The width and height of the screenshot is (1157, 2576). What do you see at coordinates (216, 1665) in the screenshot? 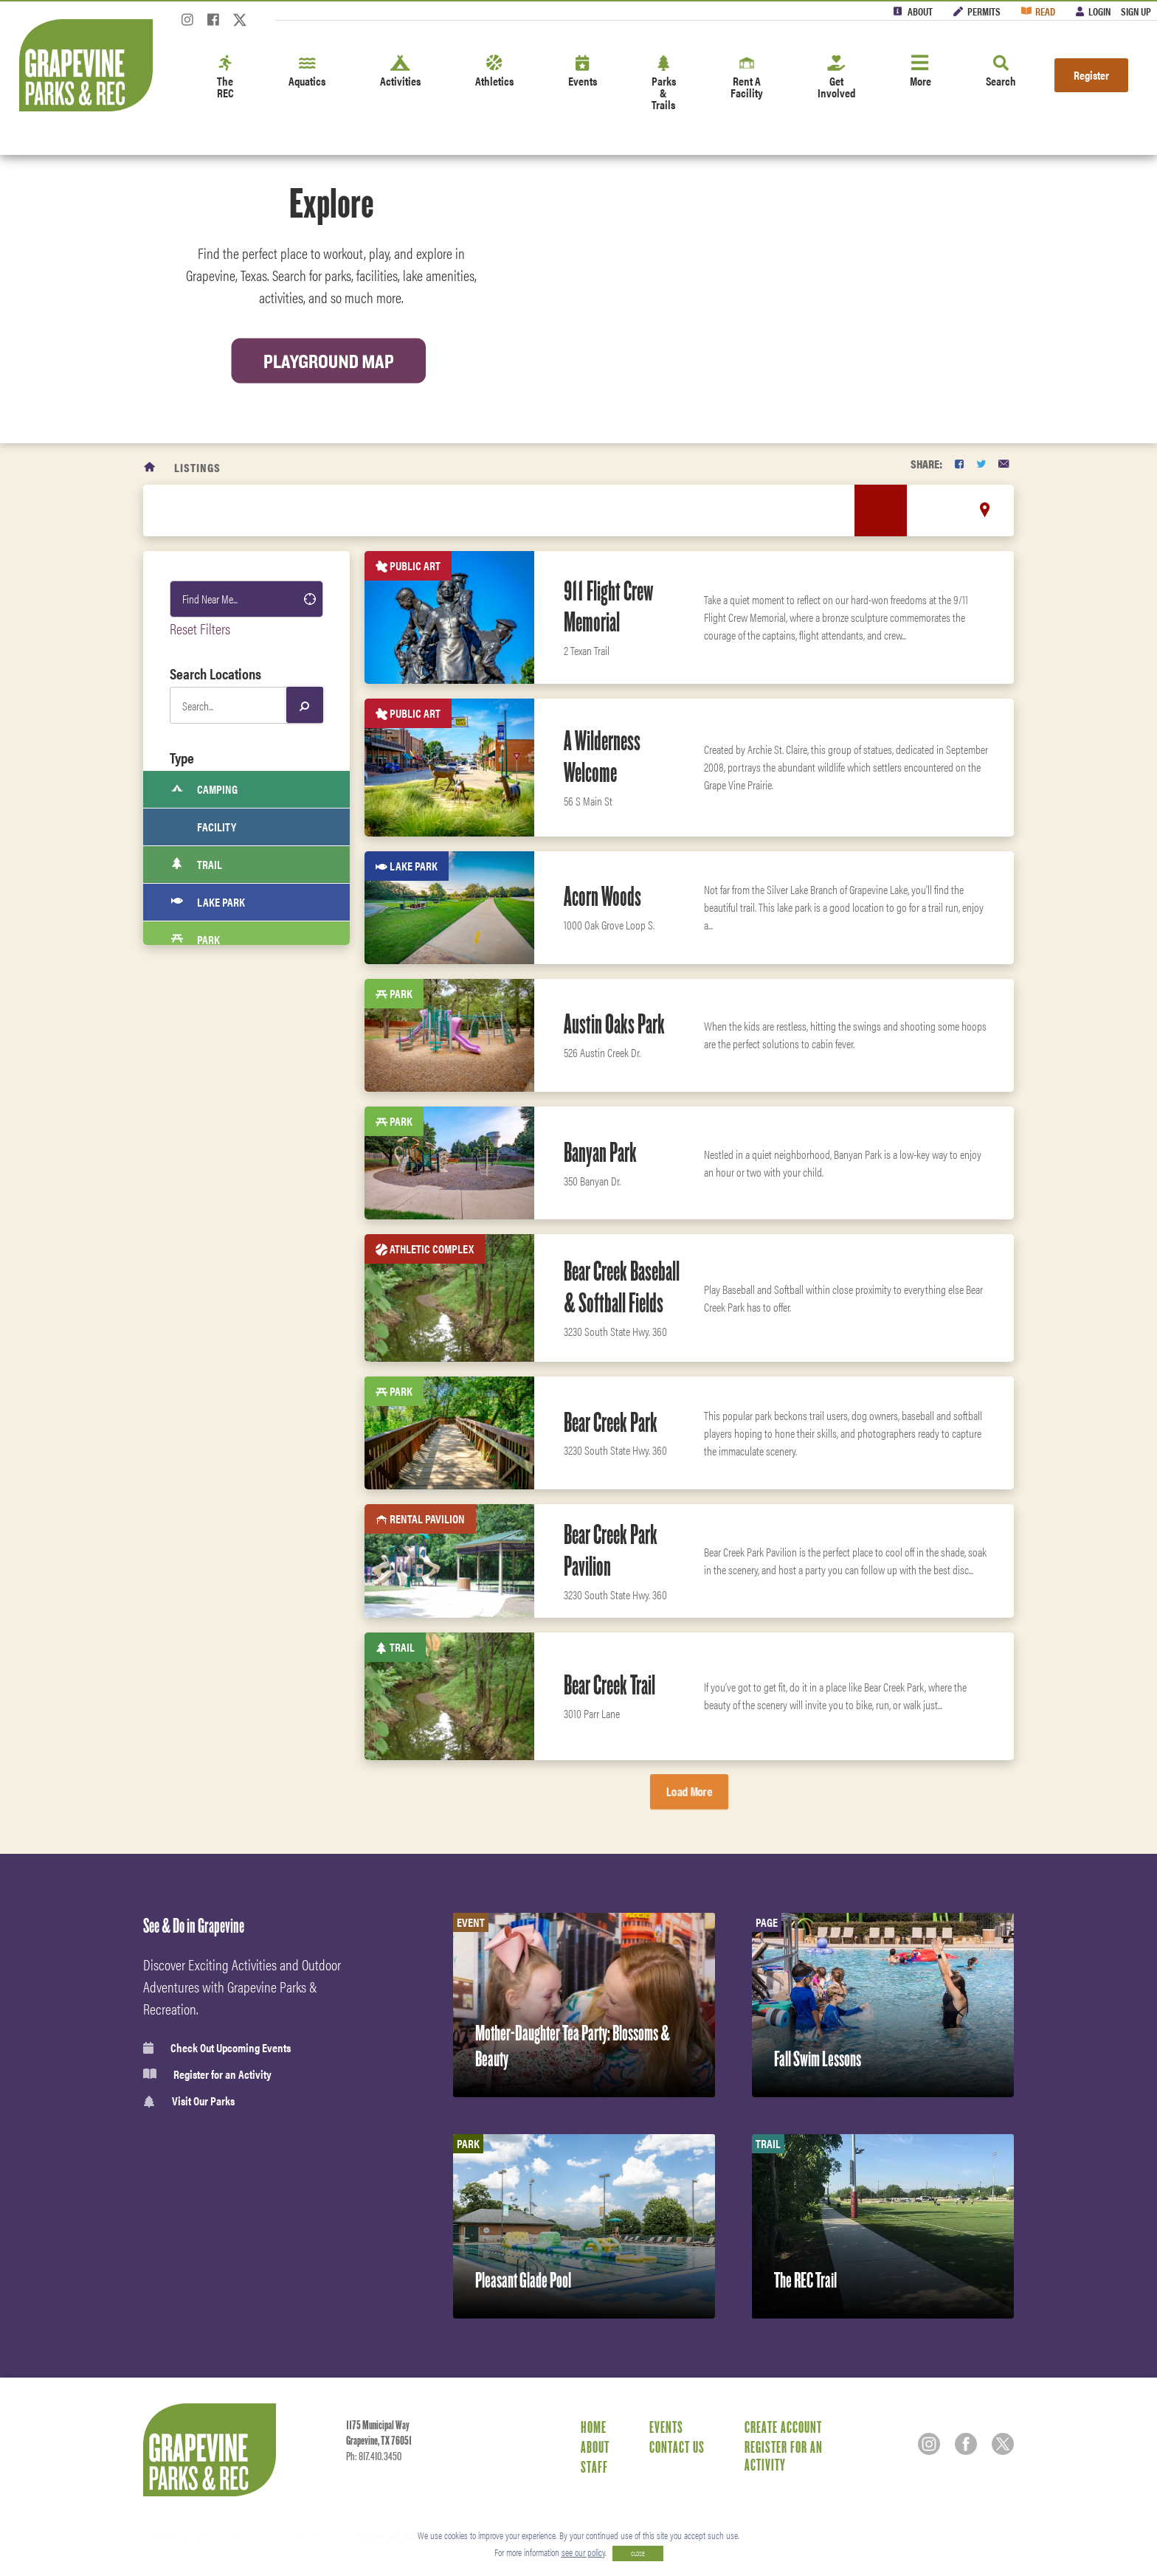
I see `Fitness Center` at bounding box center [216, 1665].